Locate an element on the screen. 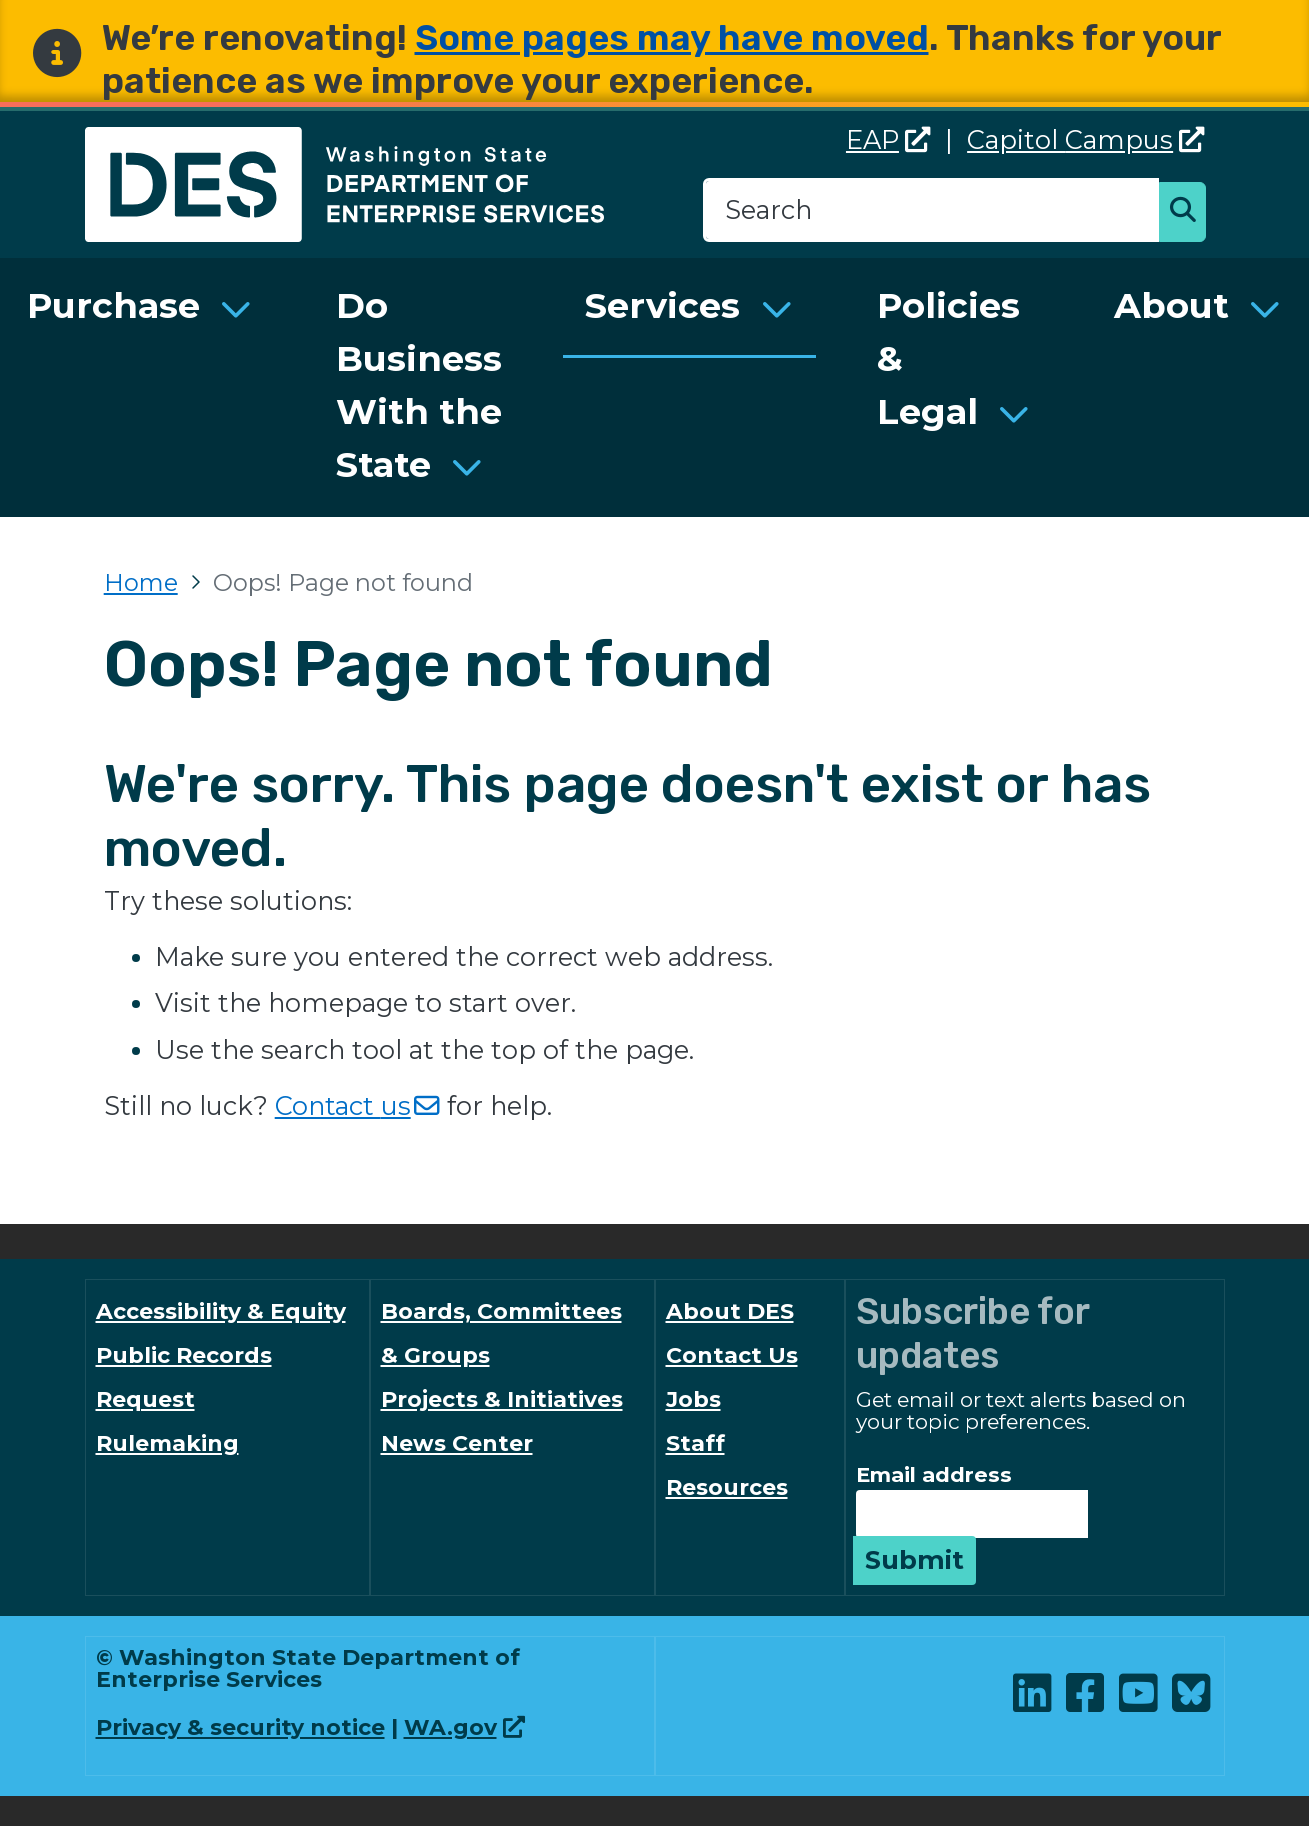 The image size is (1309, 1826). News Center is located at coordinates (457, 1443).